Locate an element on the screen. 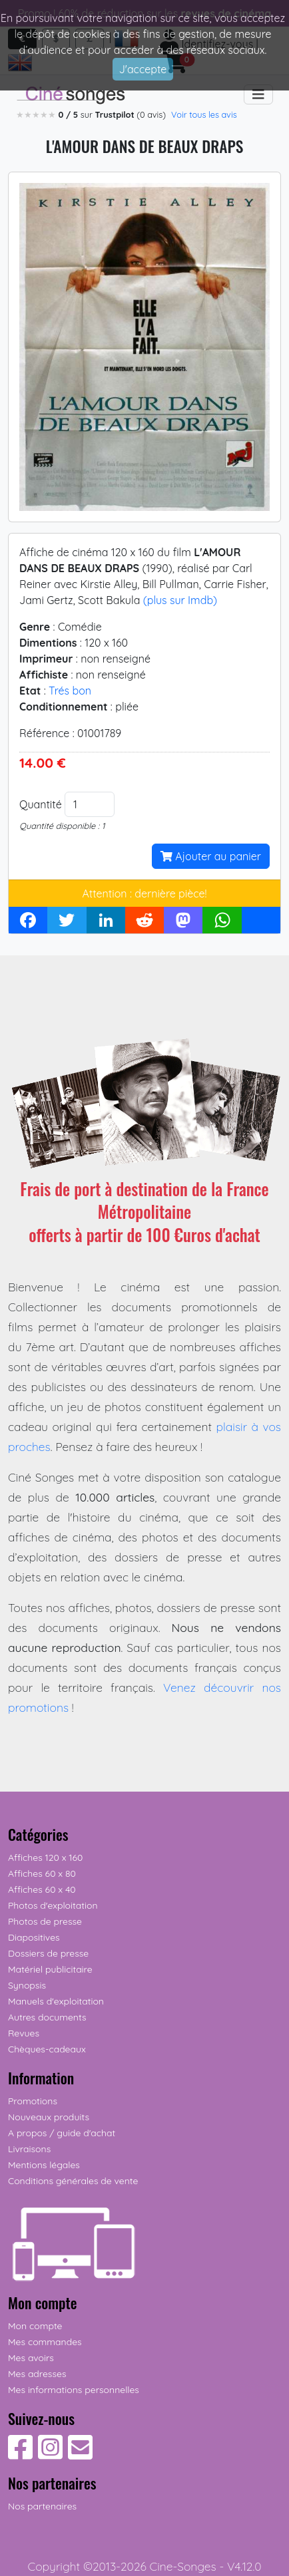  Livraisons is located at coordinates (29, 2149).